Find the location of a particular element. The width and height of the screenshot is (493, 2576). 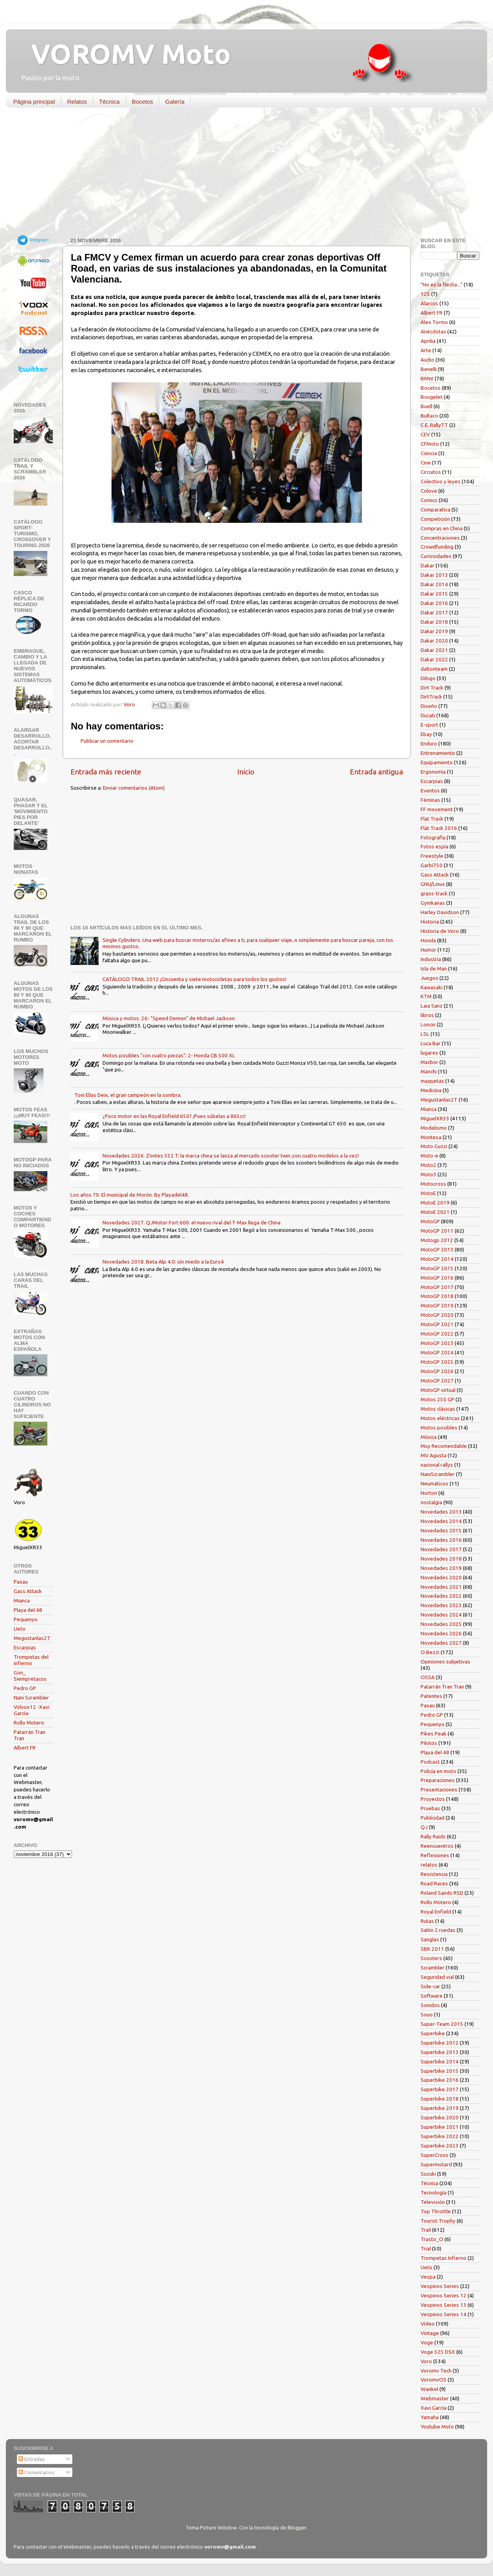

Música y motos. 26- "Speed Demon" de Michael Jackson is located at coordinates (169, 1018).